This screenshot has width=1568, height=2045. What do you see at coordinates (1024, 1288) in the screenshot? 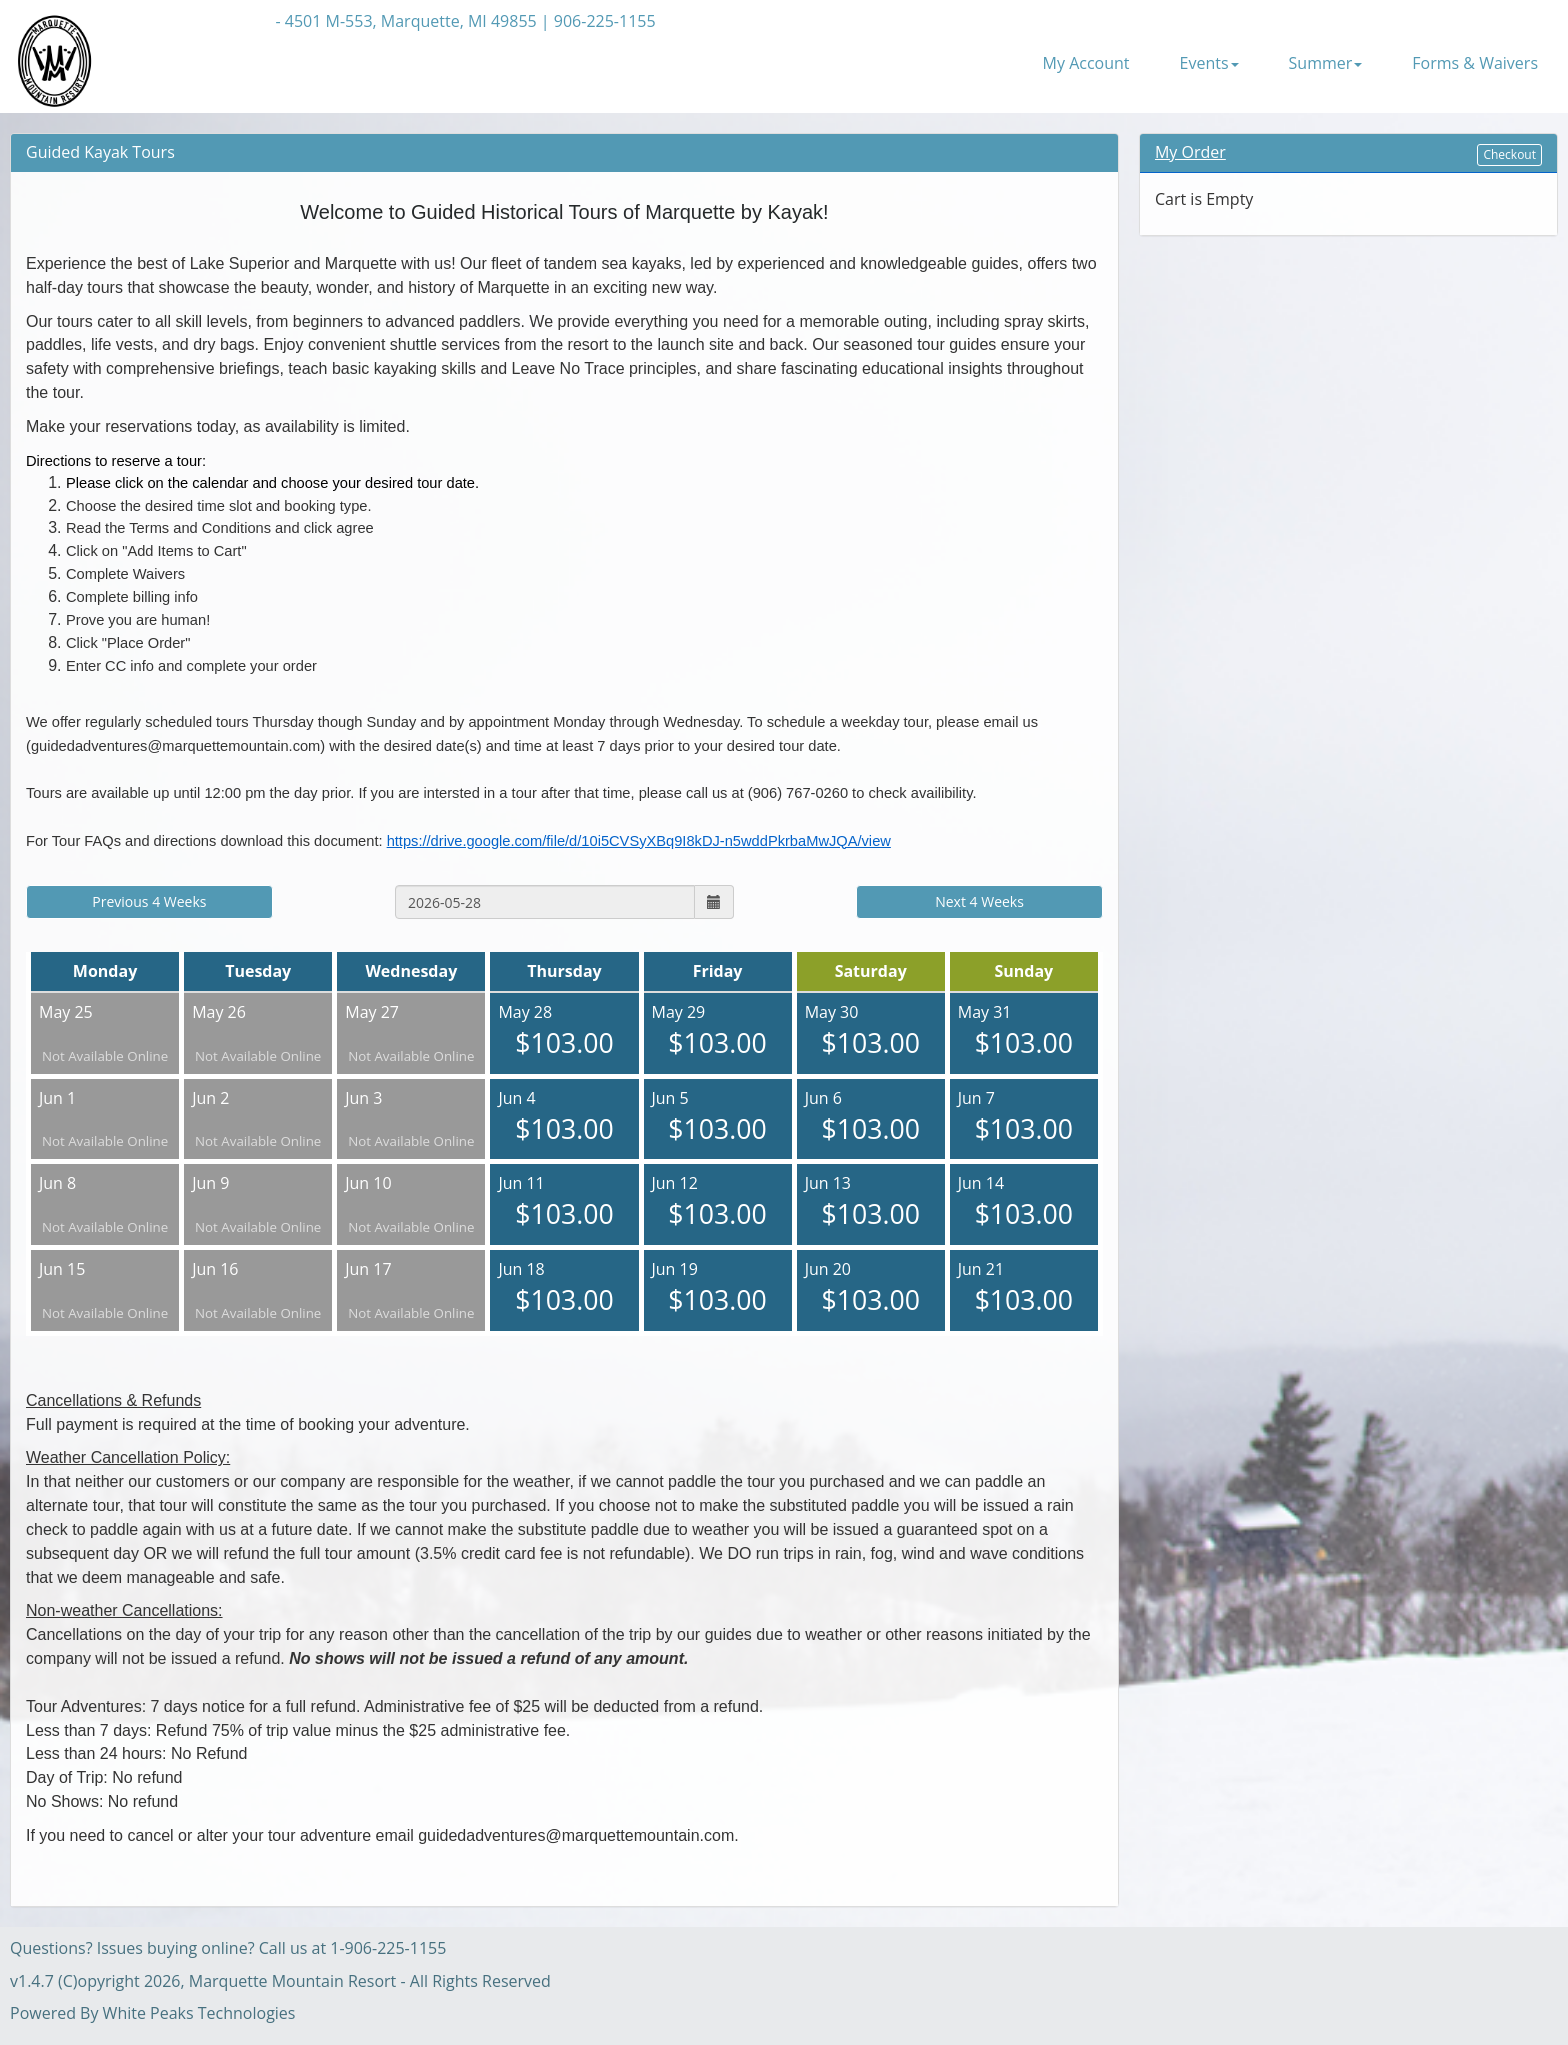
I see `Jun 21` at bounding box center [1024, 1288].